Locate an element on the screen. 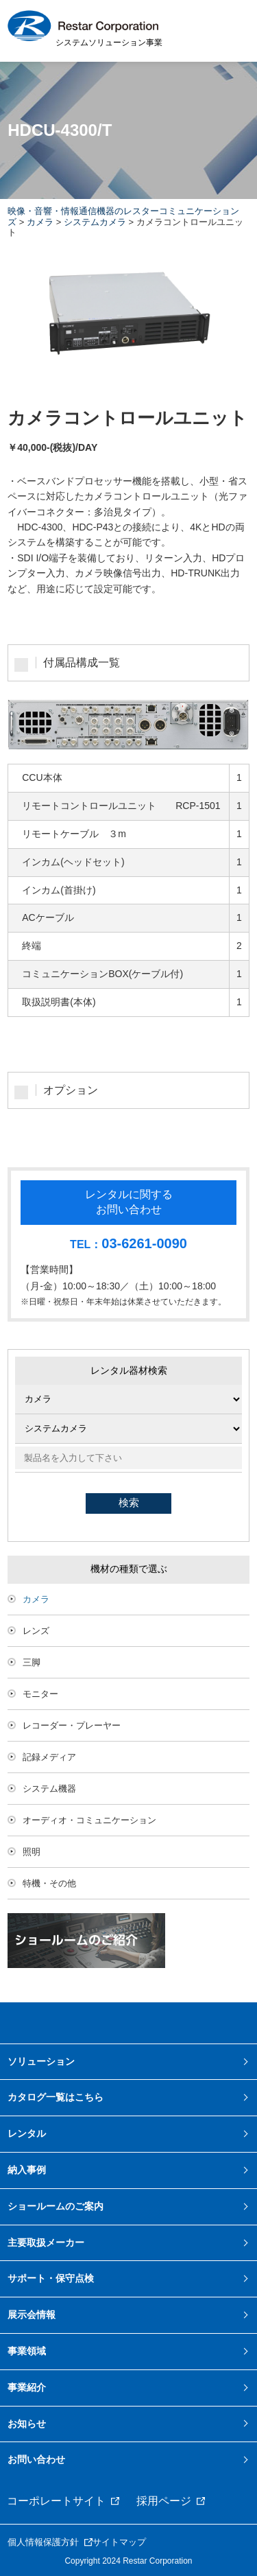 The height and width of the screenshot is (2576, 257). 採用ページ is located at coordinates (163, 2501).